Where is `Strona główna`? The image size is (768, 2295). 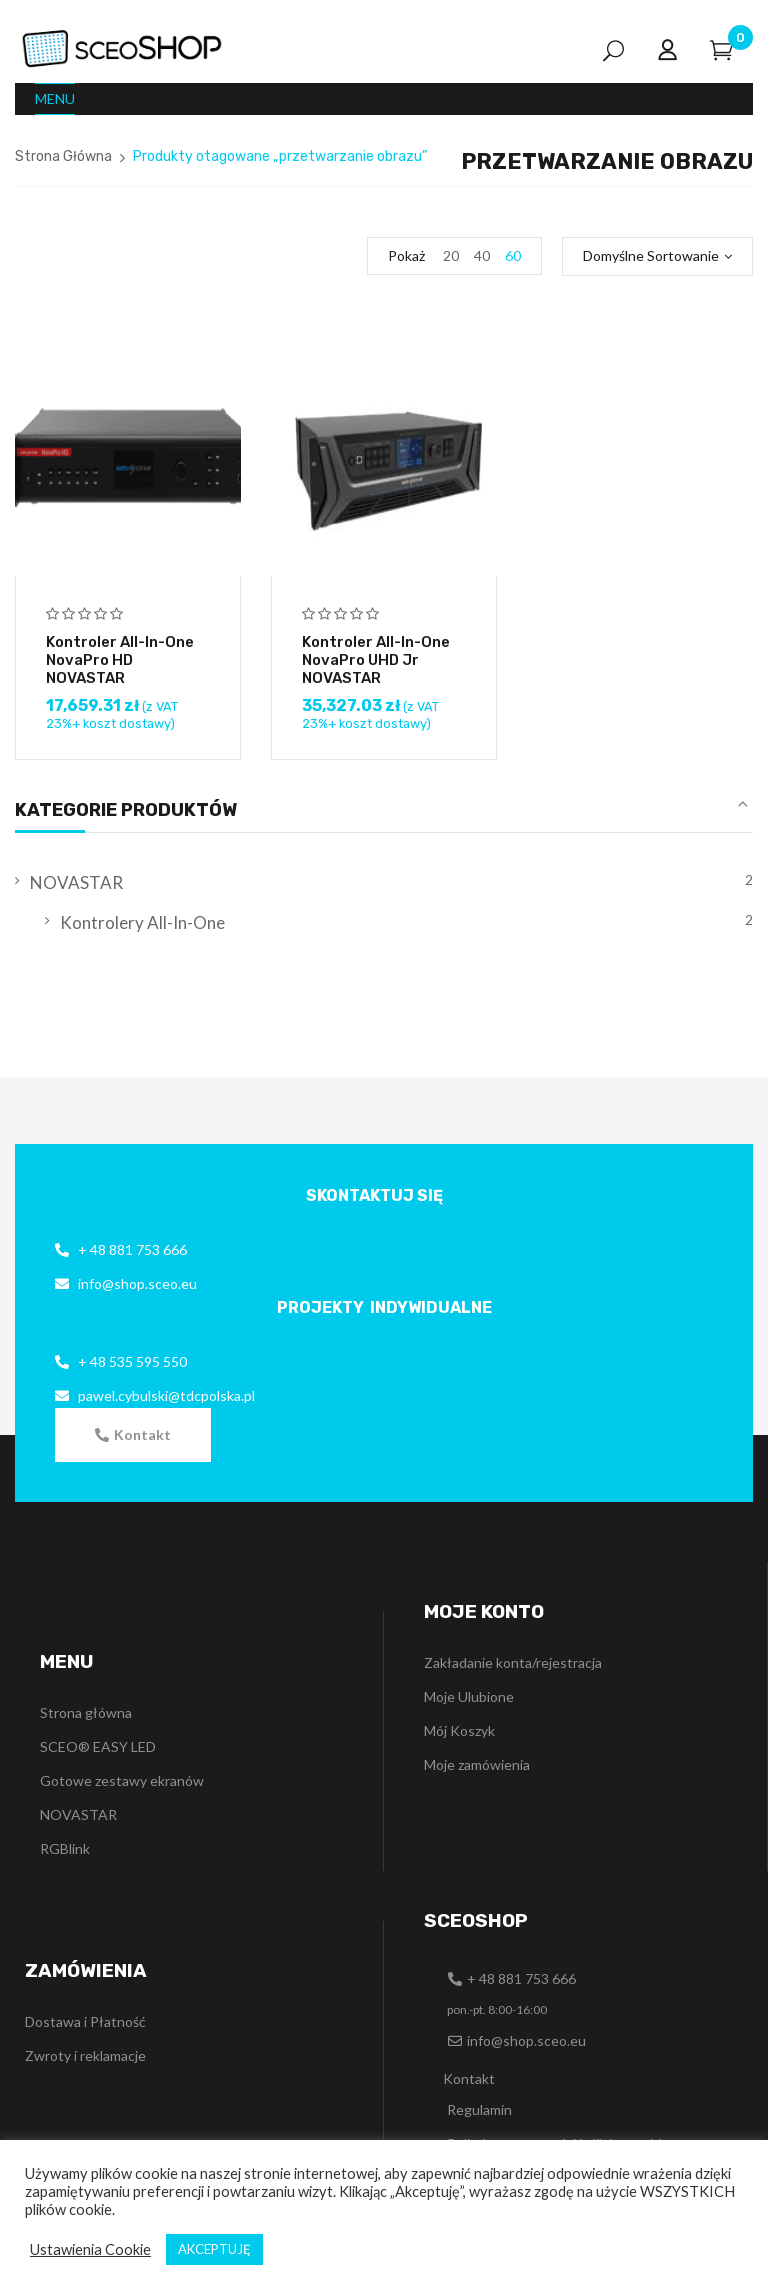
Strona główna is located at coordinates (86, 1712).